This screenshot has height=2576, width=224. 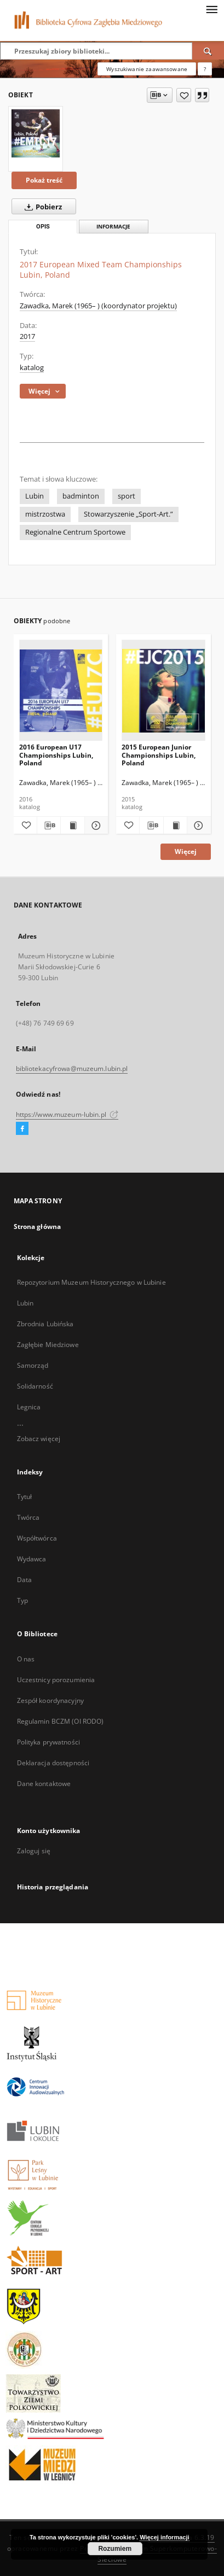 I want to click on 2015 European Junior Championships Lubin, Poland, so click(x=159, y=754).